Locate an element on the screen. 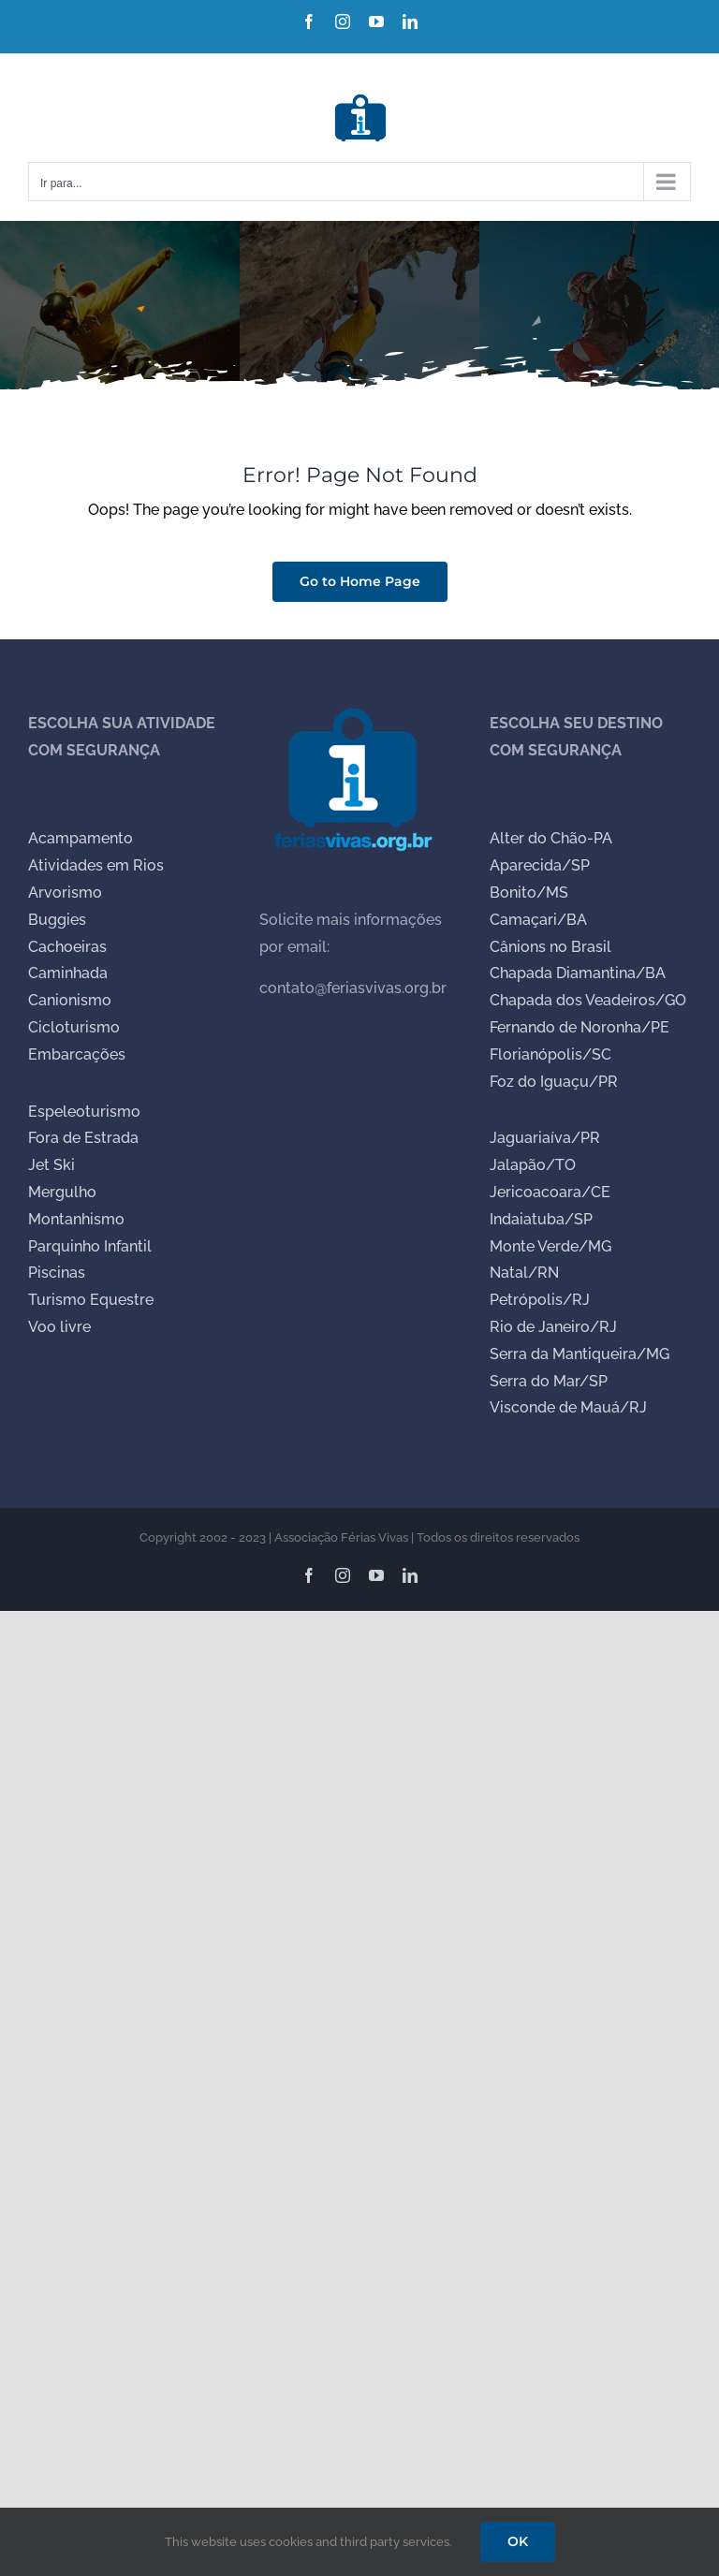 This screenshot has height=2576, width=719. Cicloturismo is located at coordinates (74, 1027).